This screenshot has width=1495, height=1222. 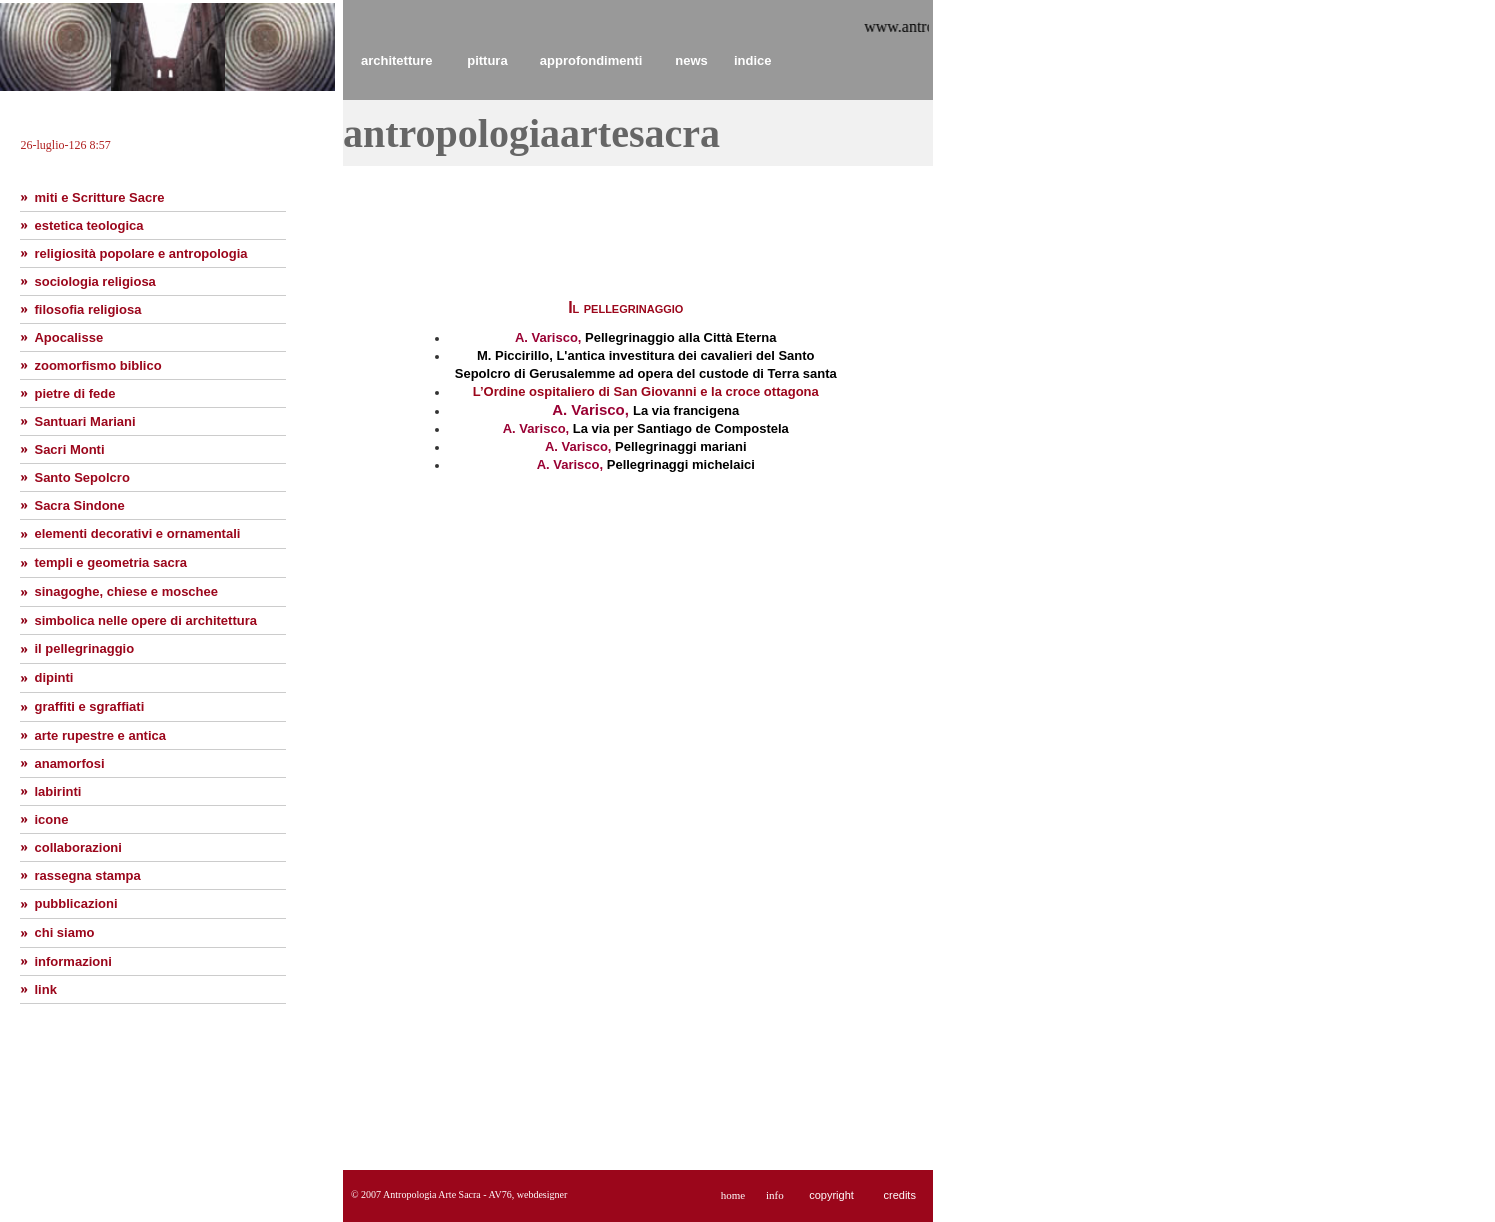 What do you see at coordinates (84, 648) in the screenshot?
I see `il pellegrinaggio` at bounding box center [84, 648].